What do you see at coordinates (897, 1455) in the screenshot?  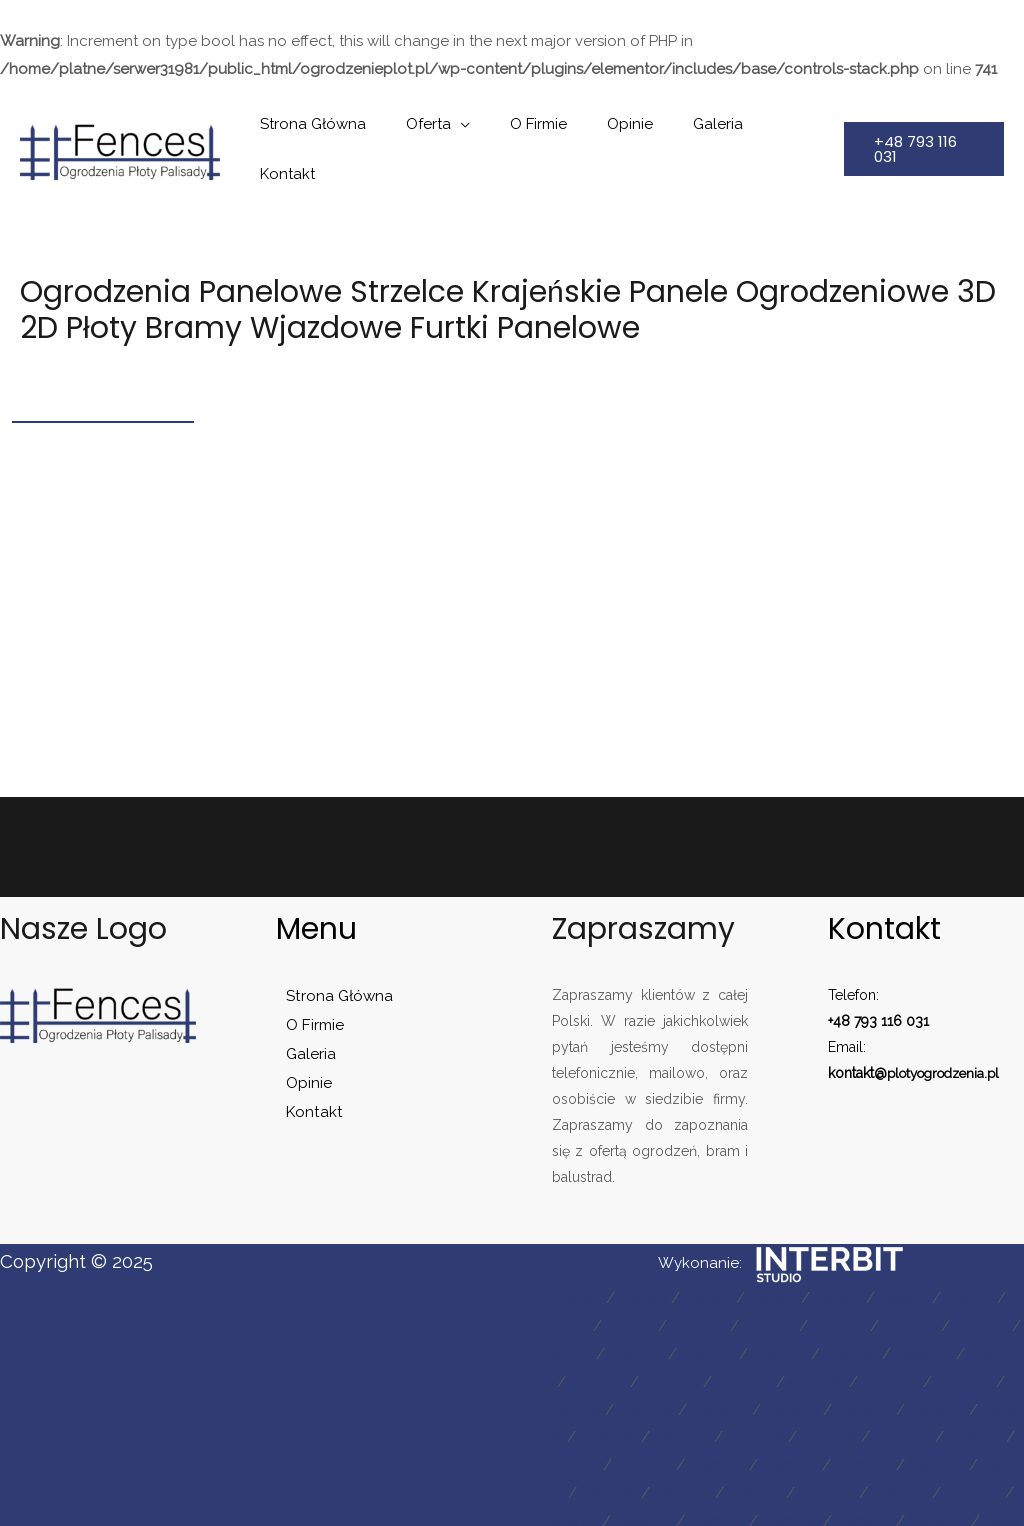 I see `mapa 50` at bounding box center [897, 1455].